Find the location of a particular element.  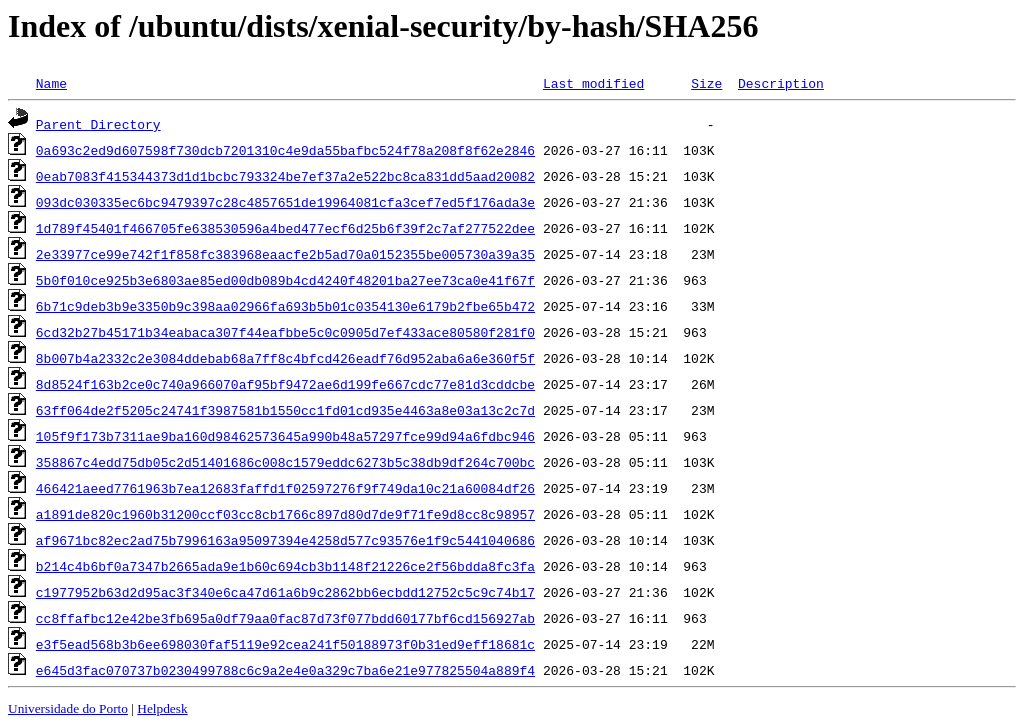

093dc030335ec6bc9479397c28c4857651de19964081cfa3cef7ed5f176ada3e is located at coordinates (285, 202).